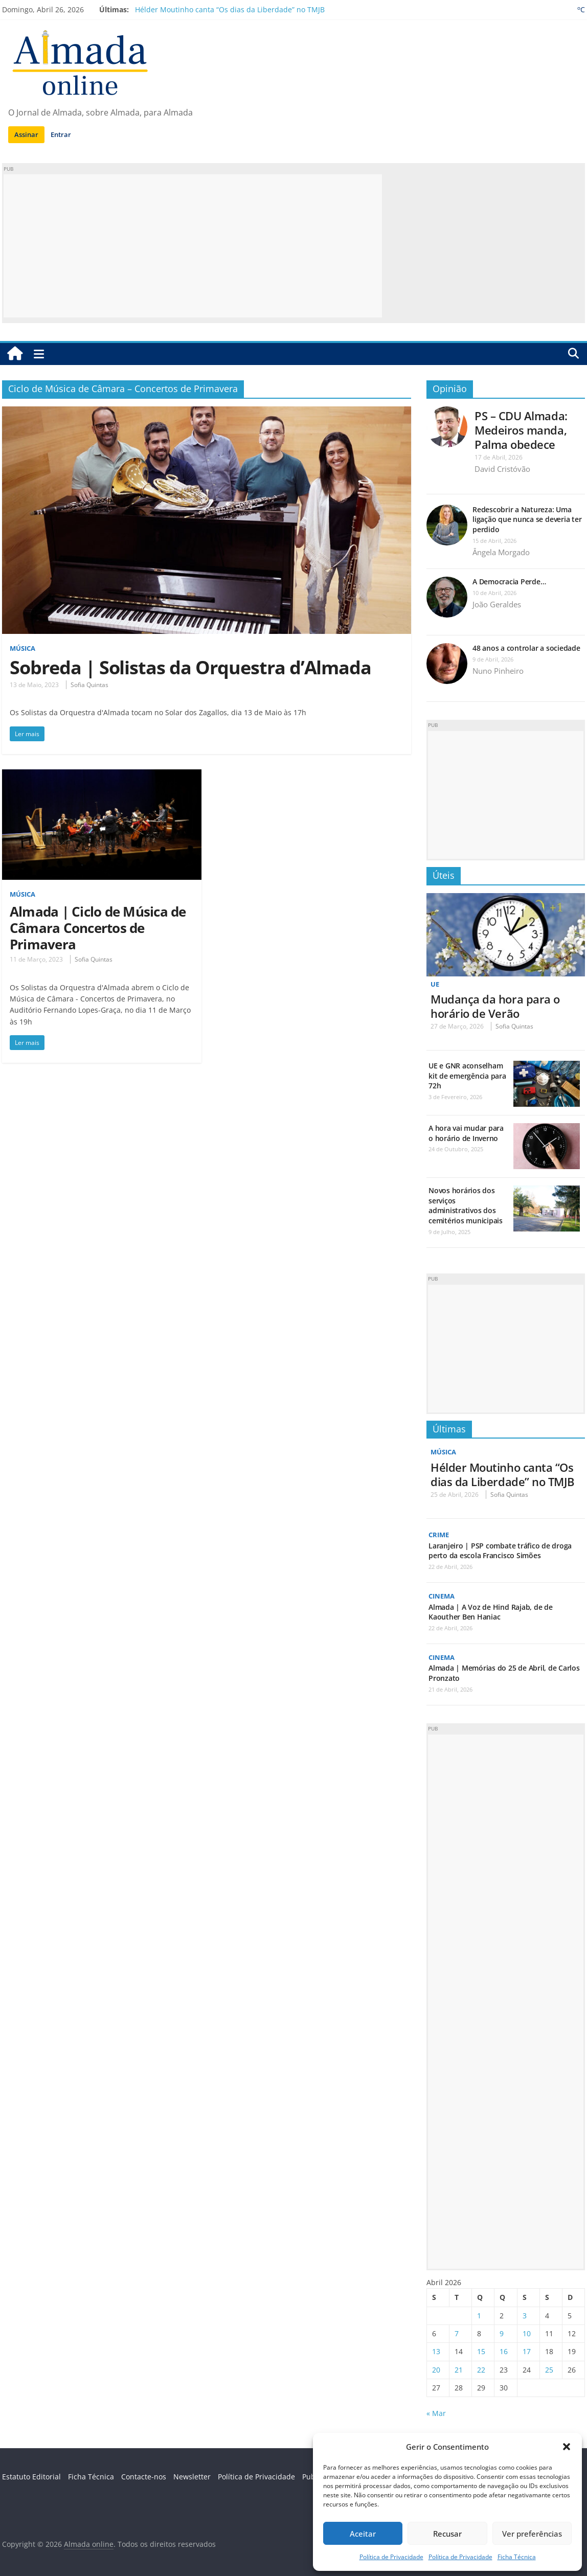  Describe the element at coordinates (479, 2315) in the screenshot. I see `1 [Artigos publicados em 1 de April, 2026]` at that location.